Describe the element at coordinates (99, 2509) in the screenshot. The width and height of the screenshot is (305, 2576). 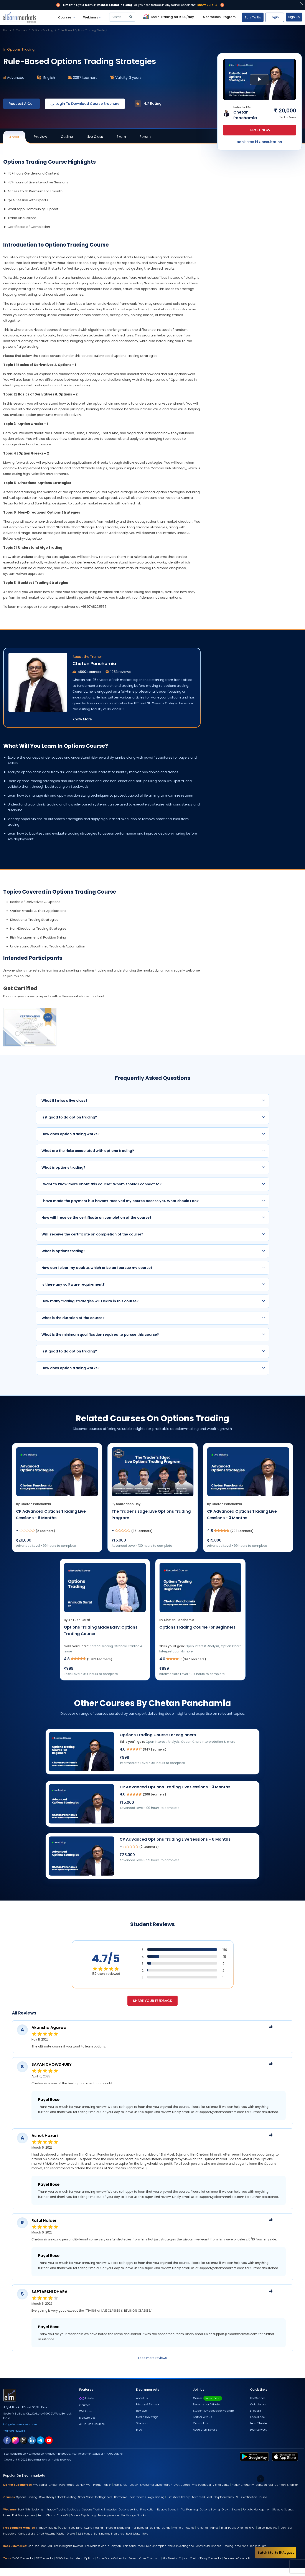
I see `Options Trading Strategies` at that location.